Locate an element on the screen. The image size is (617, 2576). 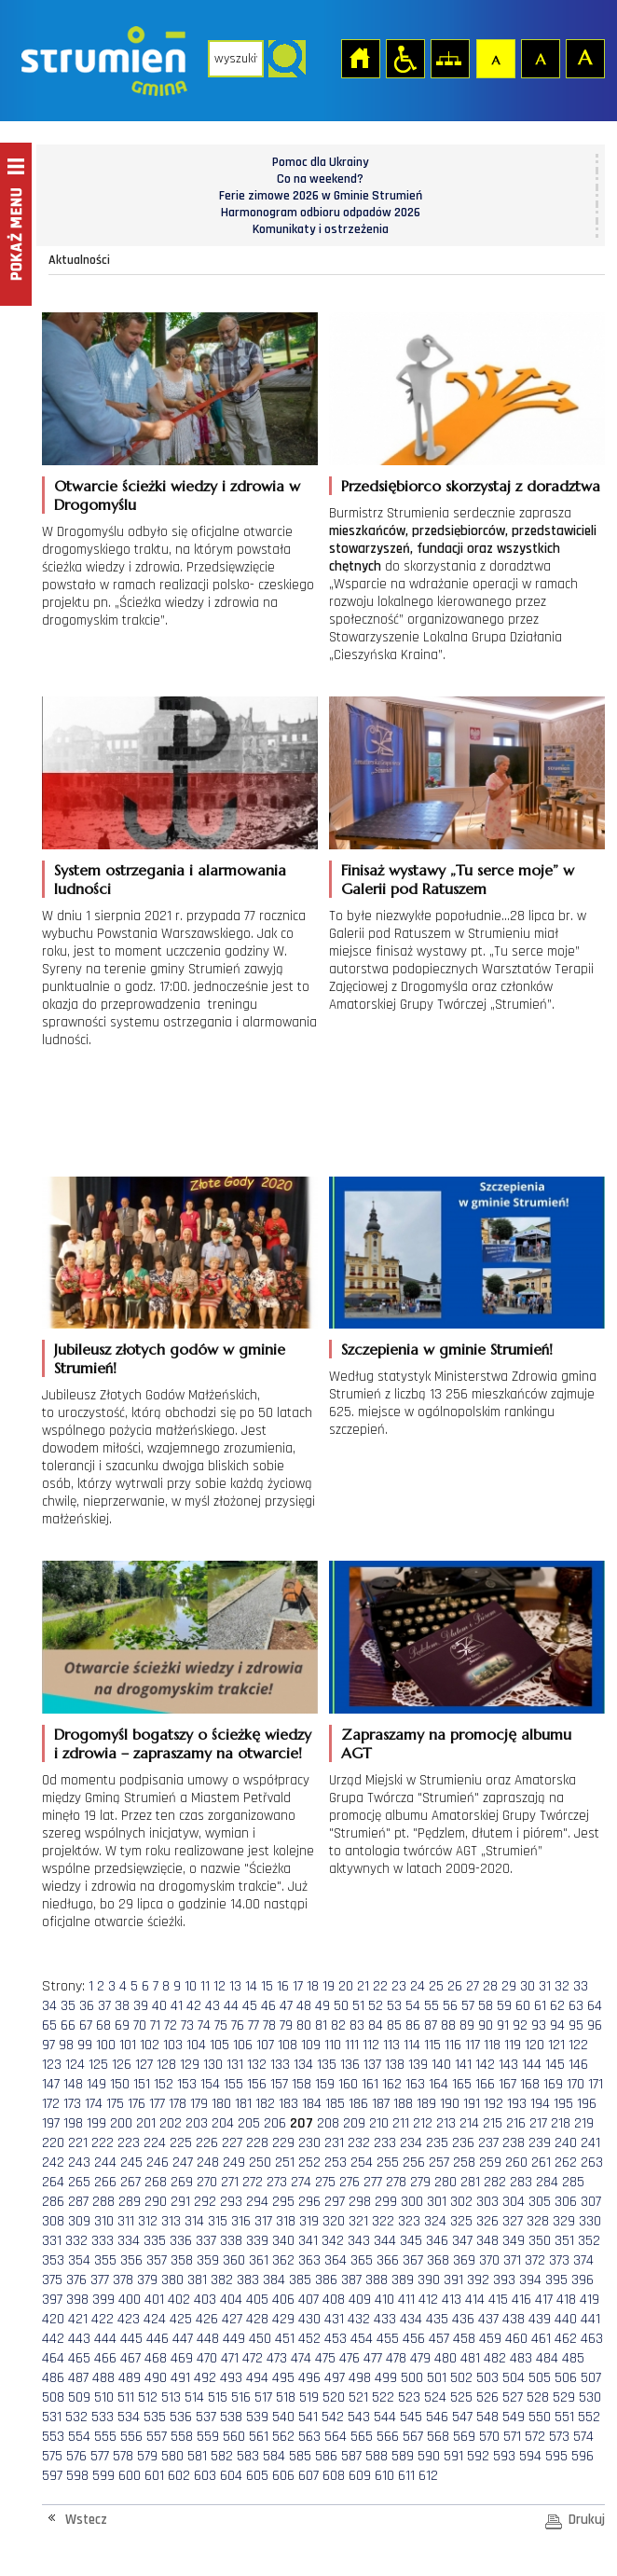
154 is located at coordinates (210, 2084).